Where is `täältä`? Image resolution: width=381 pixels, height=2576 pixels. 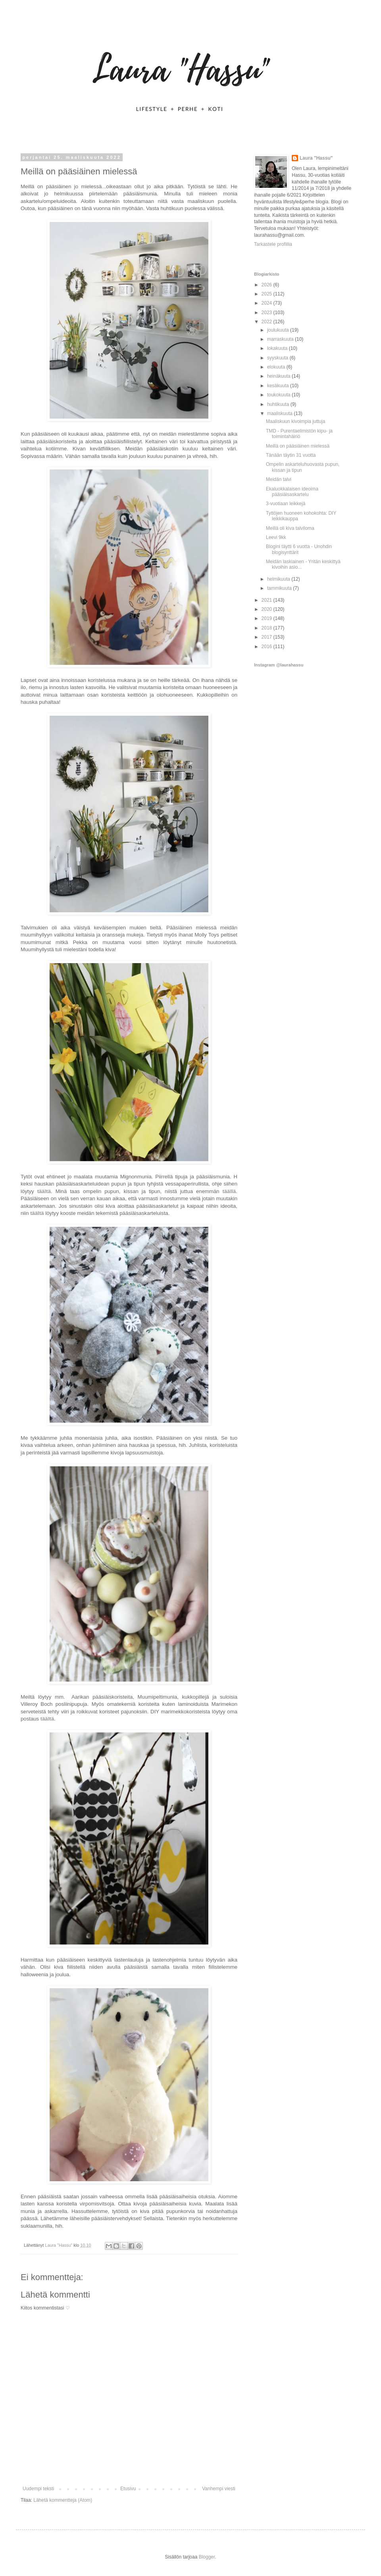
täältä is located at coordinates (44, 1191).